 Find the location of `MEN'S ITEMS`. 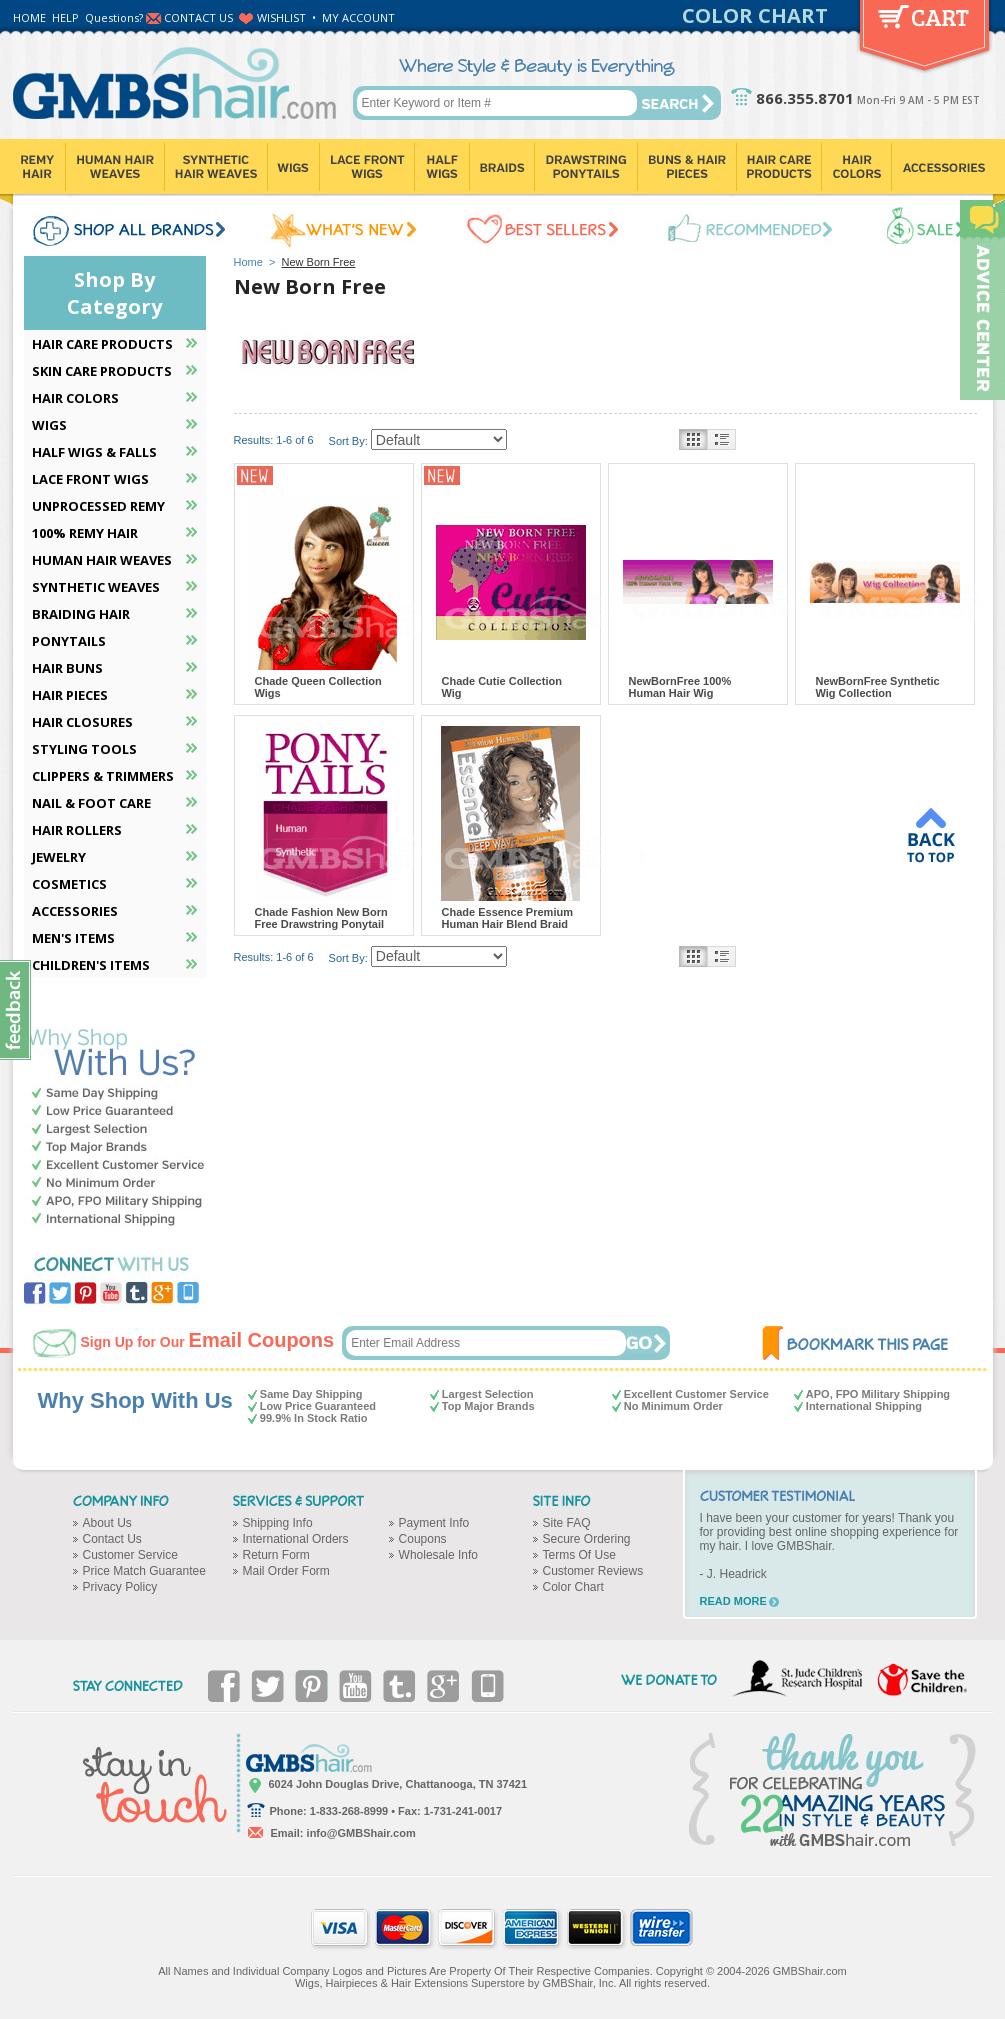

MEN'S ITEMS is located at coordinates (73, 938).